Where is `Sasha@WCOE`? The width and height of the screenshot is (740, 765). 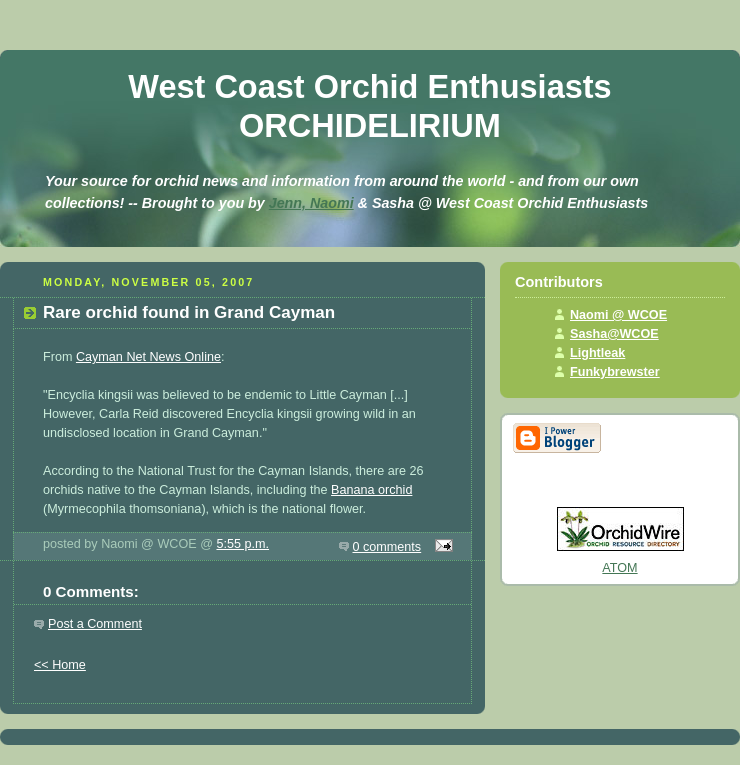
Sasha@WCOE is located at coordinates (614, 334).